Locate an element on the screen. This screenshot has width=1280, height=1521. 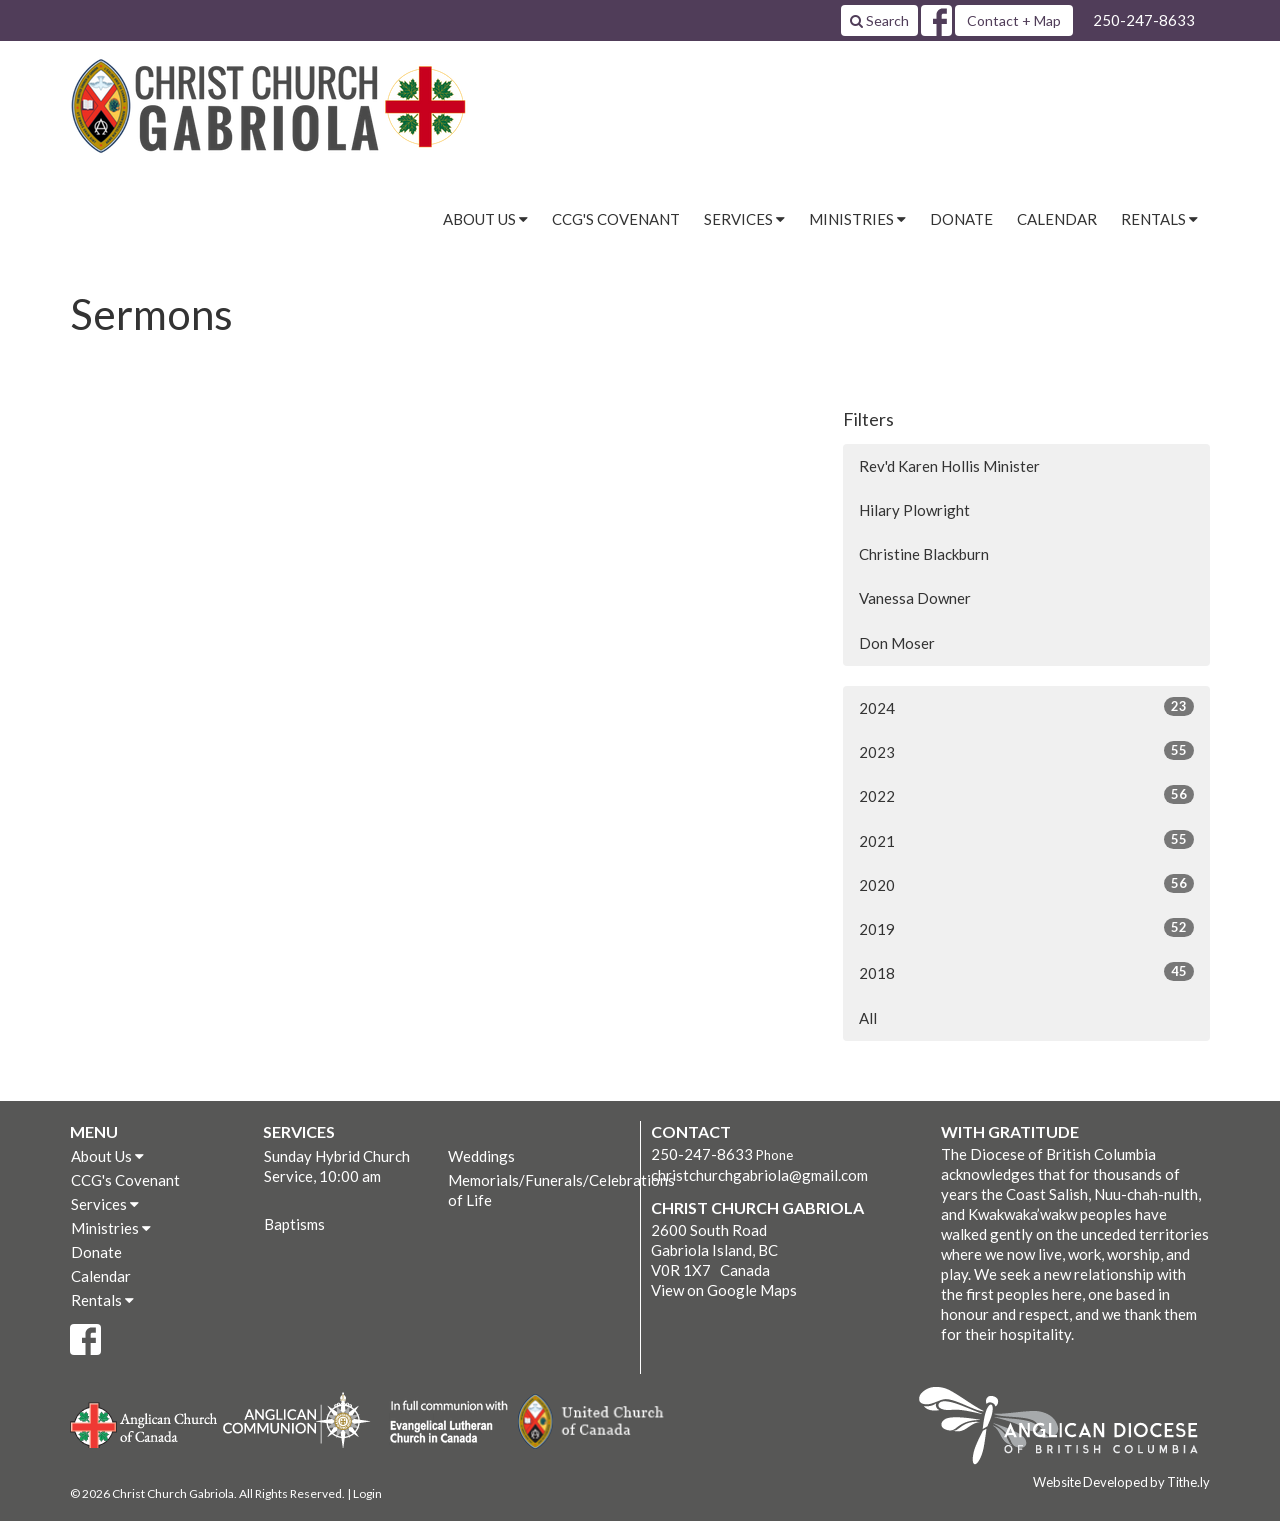
Rentals [button] is located at coordinates (1159, 219).